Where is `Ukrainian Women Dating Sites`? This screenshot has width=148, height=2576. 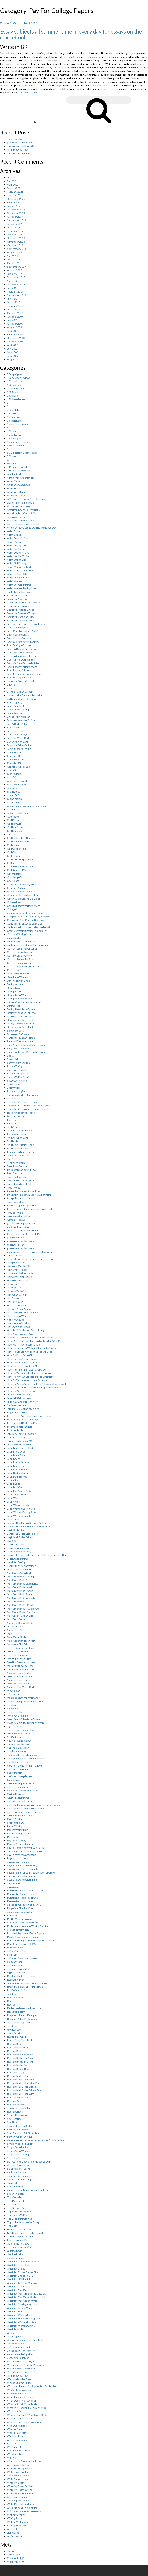 Ukrainian Women Dating Sites is located at coordinates (24, 2318).